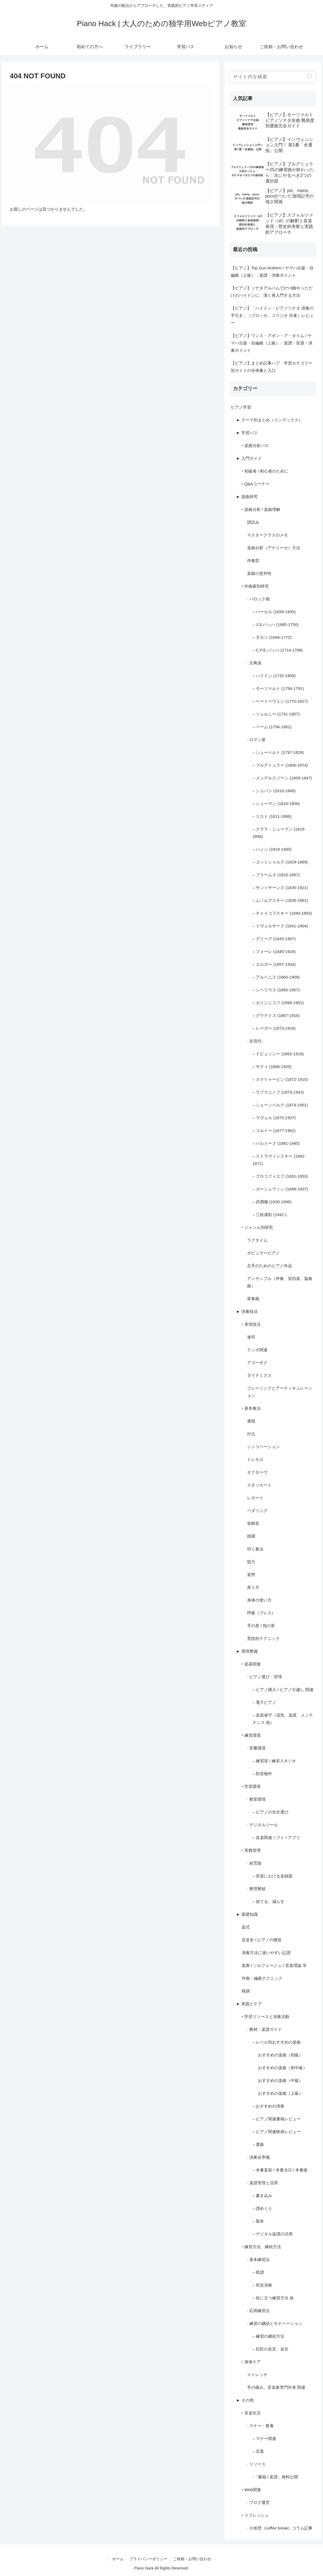  I want to click on おすすめの楽曲（中級）, so click(280, 2080).